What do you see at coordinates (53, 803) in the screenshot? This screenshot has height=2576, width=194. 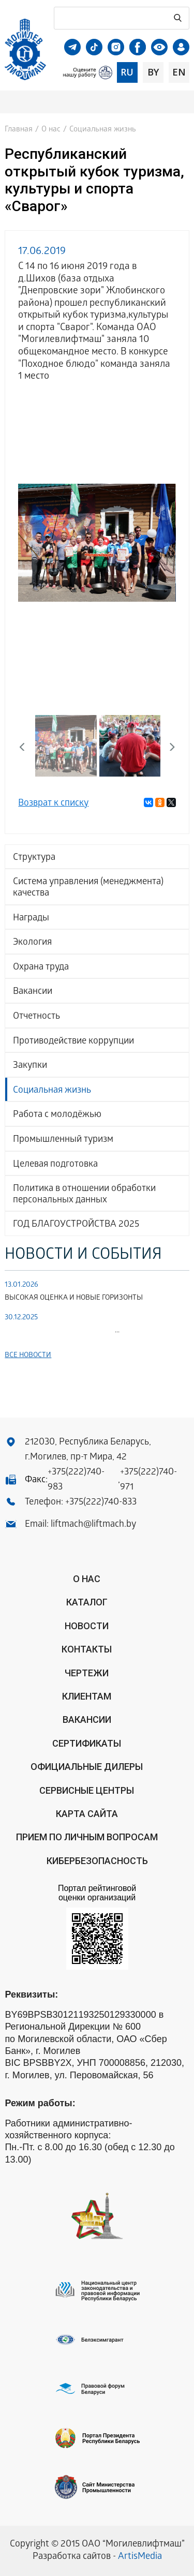 I see `Возврат к списку` at bounding box center [53, 803].